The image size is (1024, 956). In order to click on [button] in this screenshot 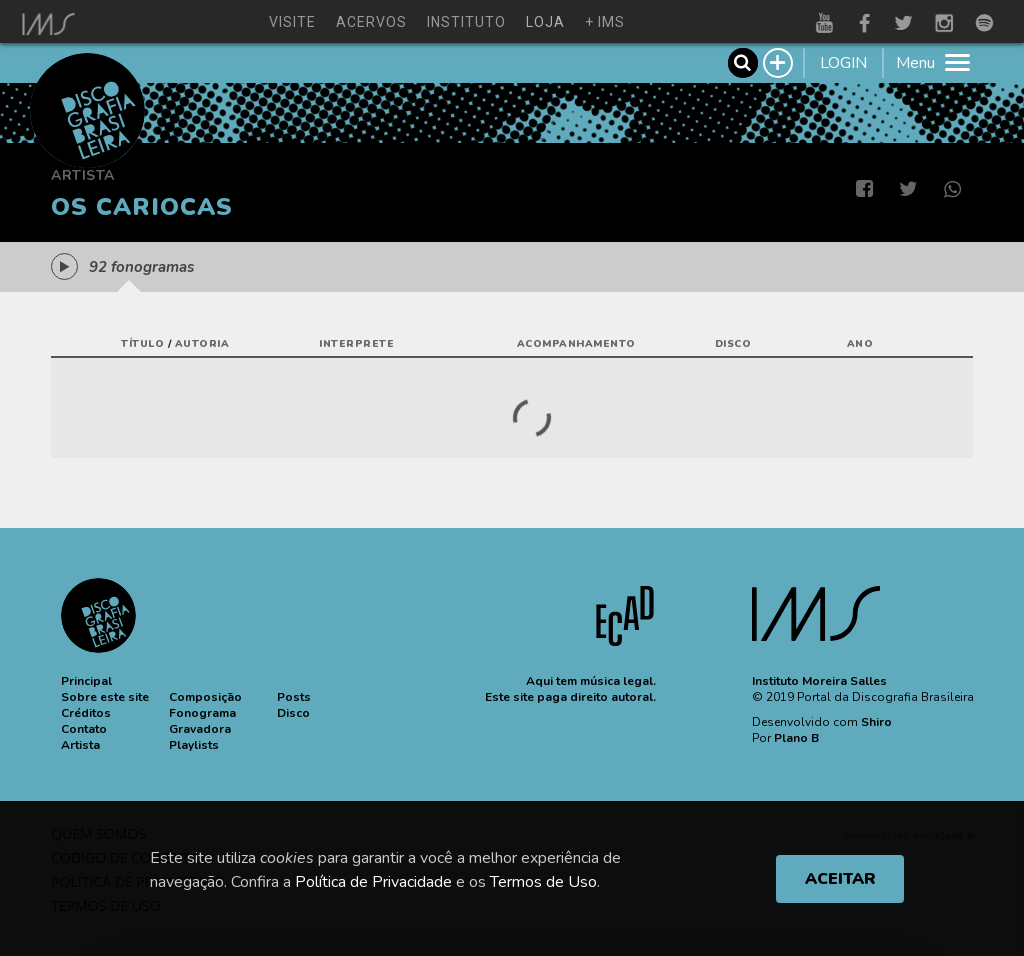, I will do `click(86, 681)`.